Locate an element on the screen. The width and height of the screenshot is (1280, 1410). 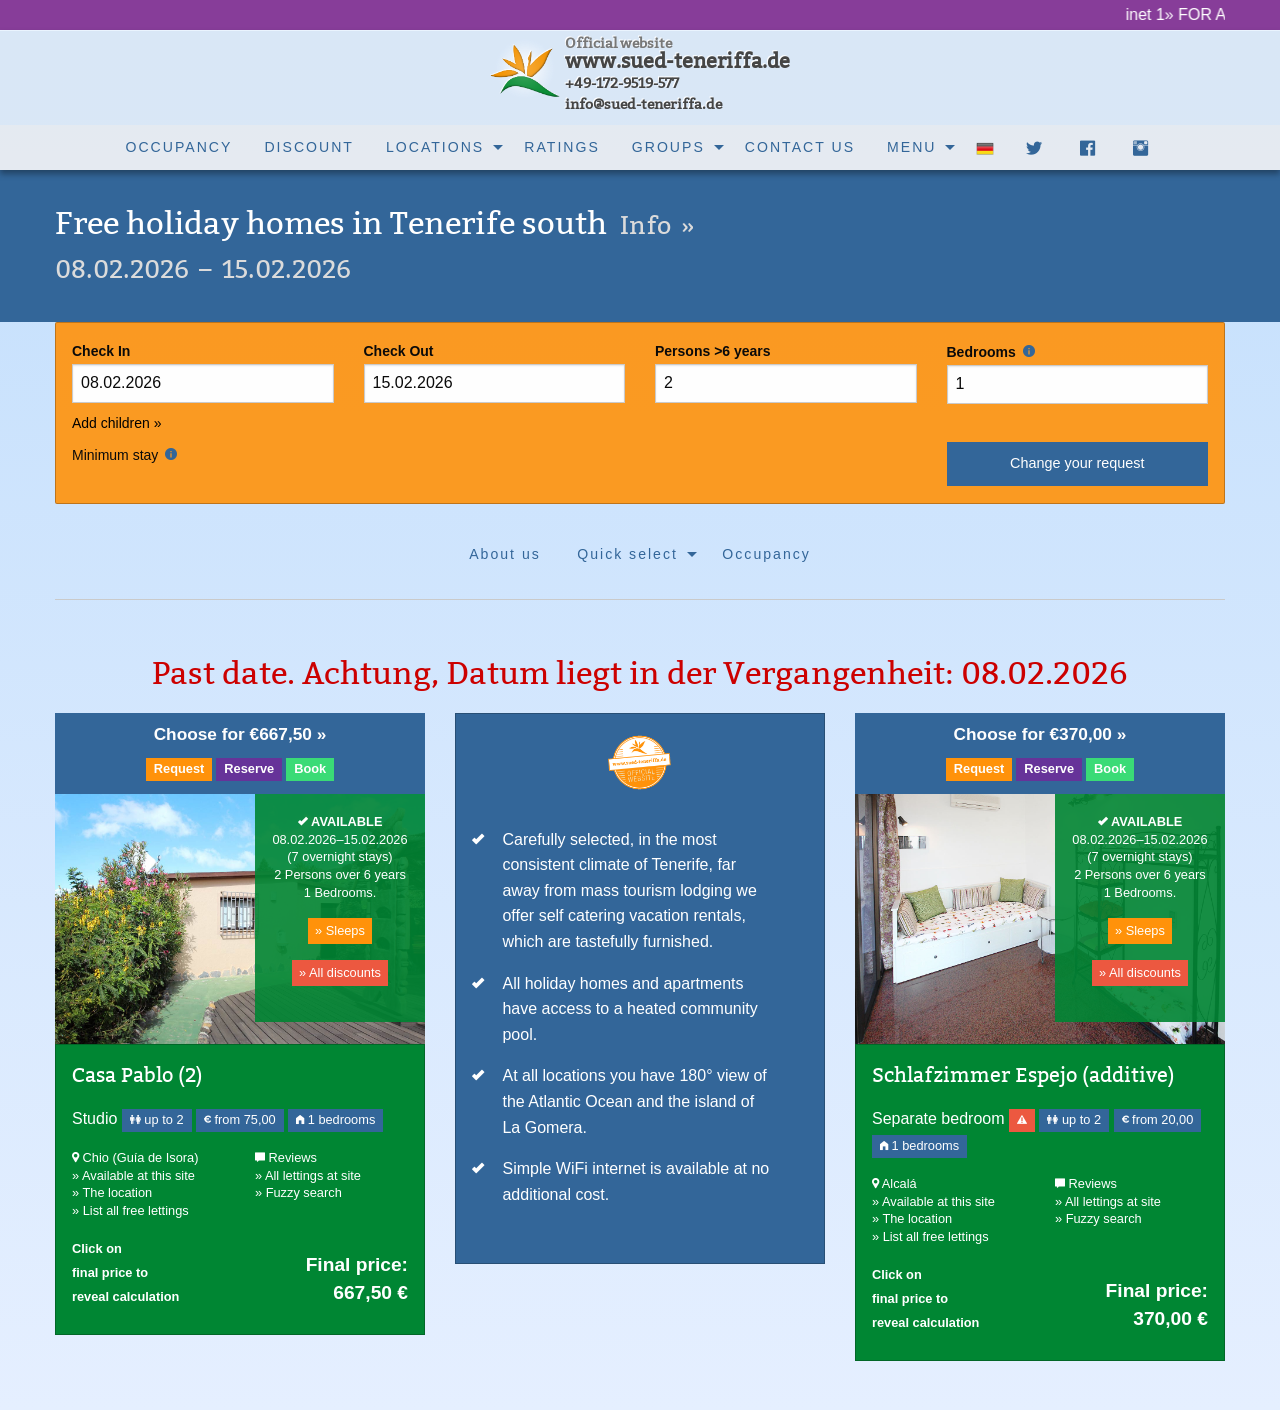
Chio (Guía de Isora) is located at coordinates (135, 1157).